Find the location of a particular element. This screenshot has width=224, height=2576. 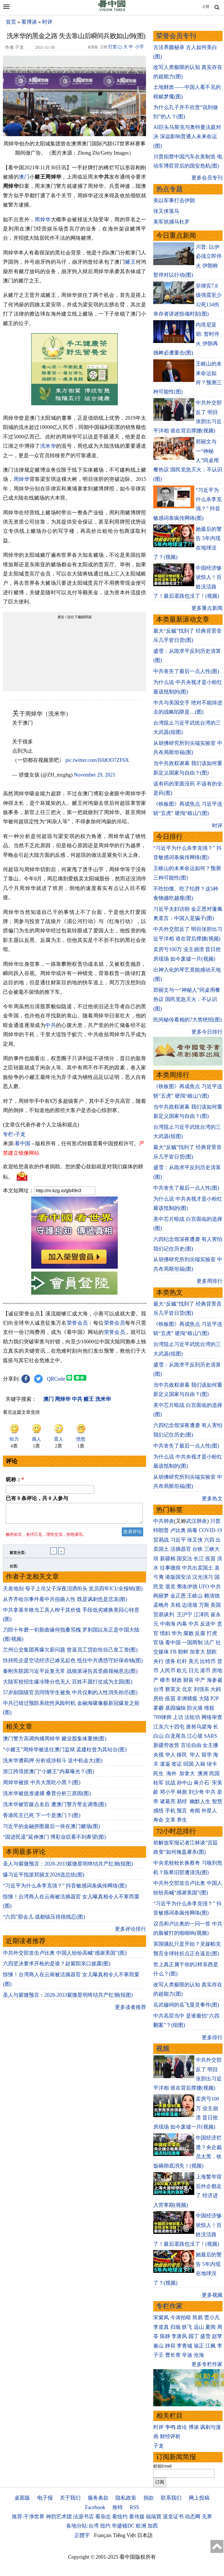

华人 is located at coordinates (170, 1755).